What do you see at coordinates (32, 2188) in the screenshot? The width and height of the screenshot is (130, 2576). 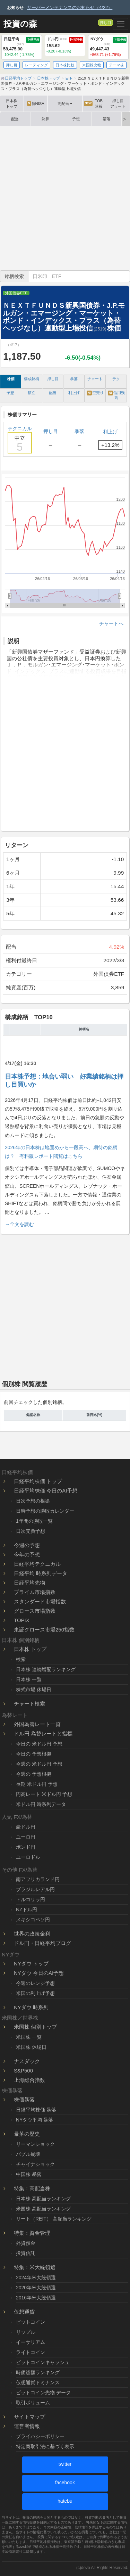 I see `特集：高配当株` at bounding box center [32, 2188].